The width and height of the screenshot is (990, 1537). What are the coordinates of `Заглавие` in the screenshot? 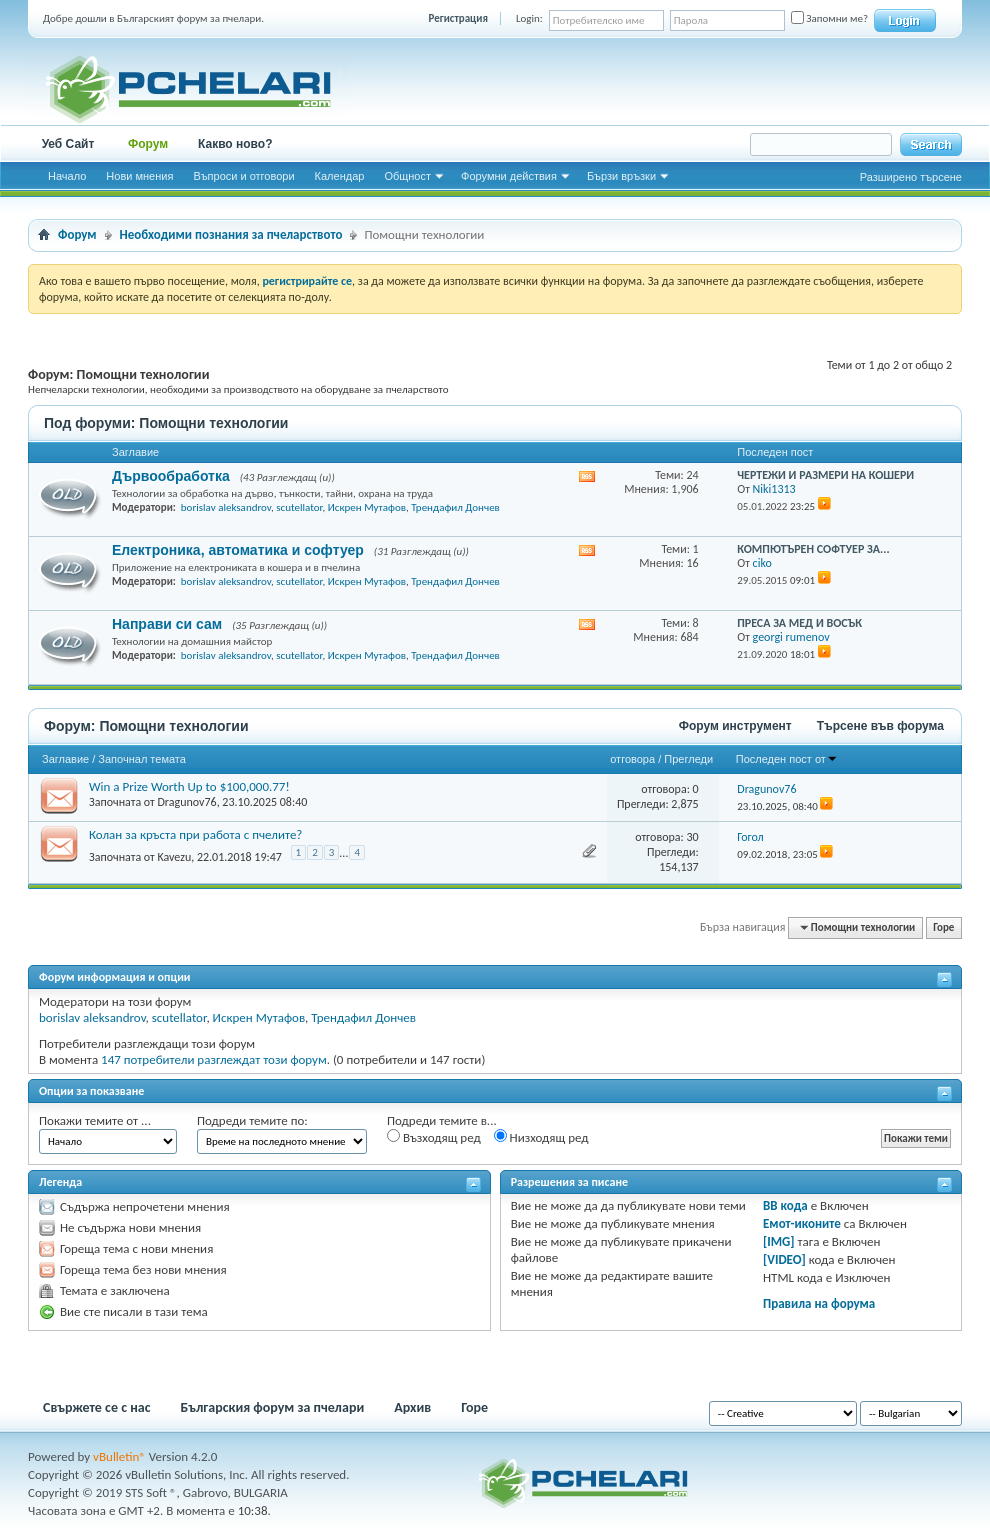 It's located at (65, 759).